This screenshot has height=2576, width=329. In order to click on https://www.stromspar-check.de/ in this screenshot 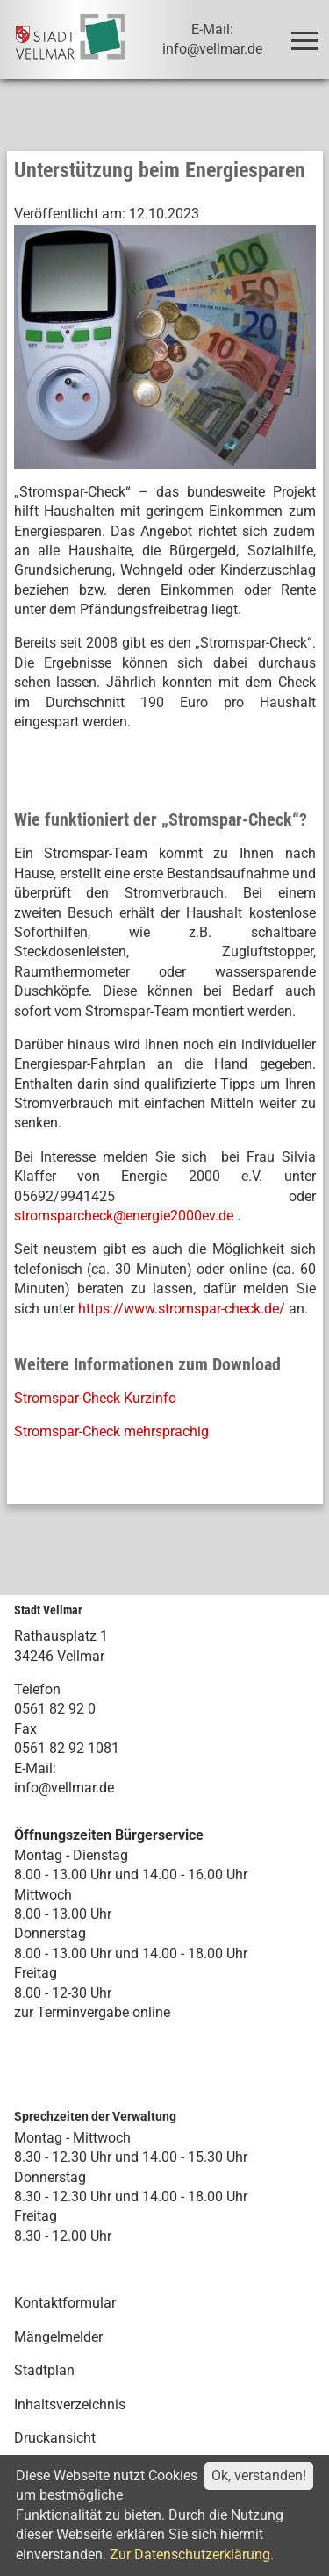, I will do `click(181, 1308)`.